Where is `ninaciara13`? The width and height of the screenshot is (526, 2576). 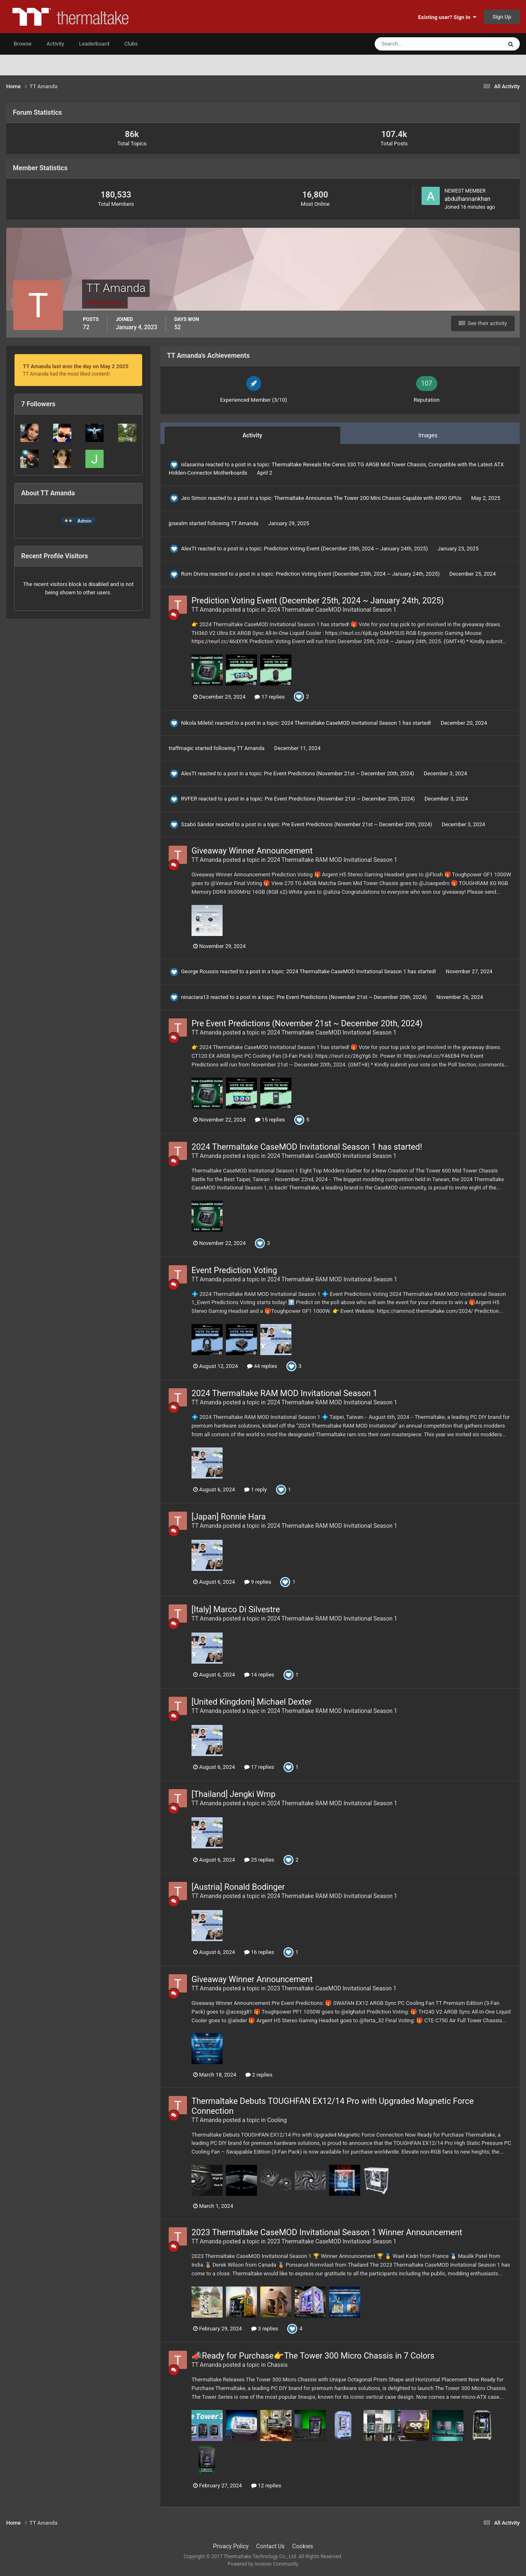
ninaciara13 is located at coordinates (195, 997).